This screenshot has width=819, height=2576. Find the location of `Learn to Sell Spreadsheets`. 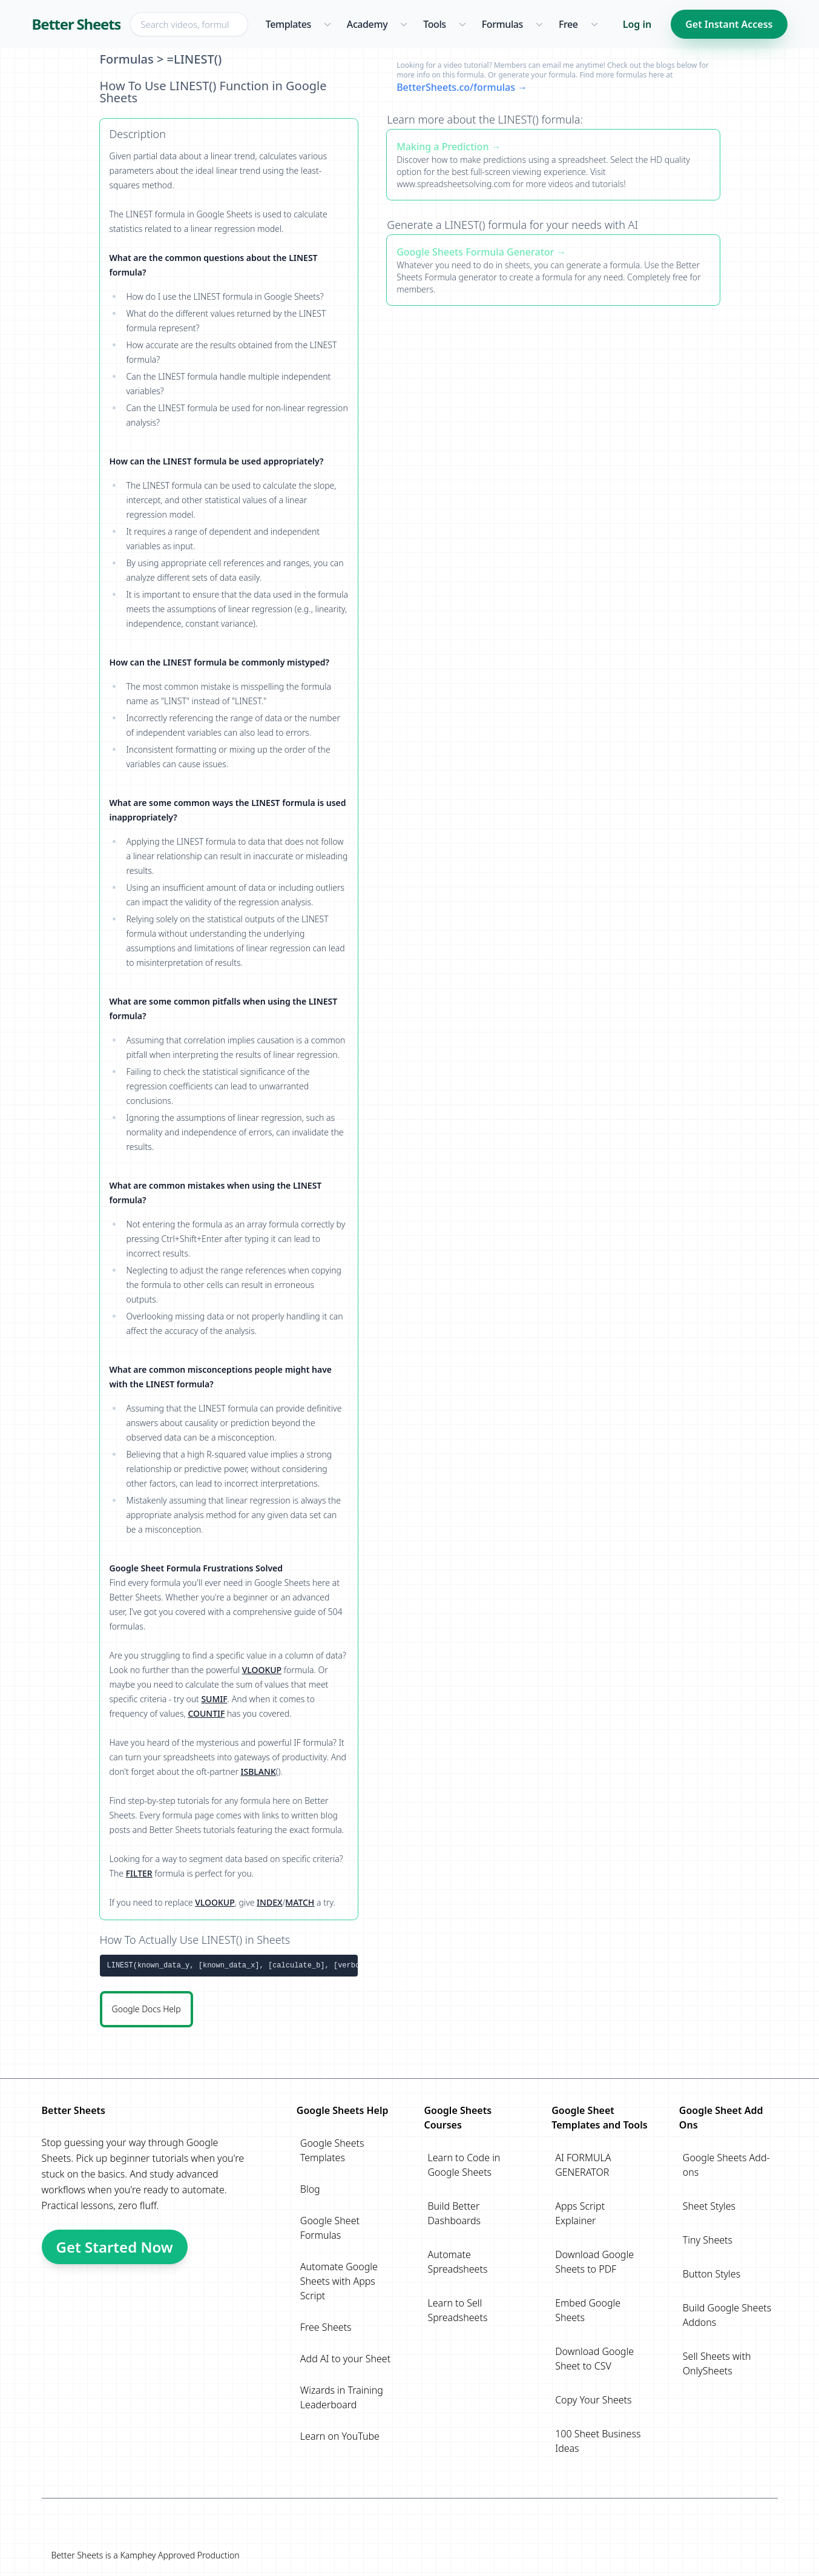

Learn to Sell Spreadsheets is located at coordinates (457, 2310).